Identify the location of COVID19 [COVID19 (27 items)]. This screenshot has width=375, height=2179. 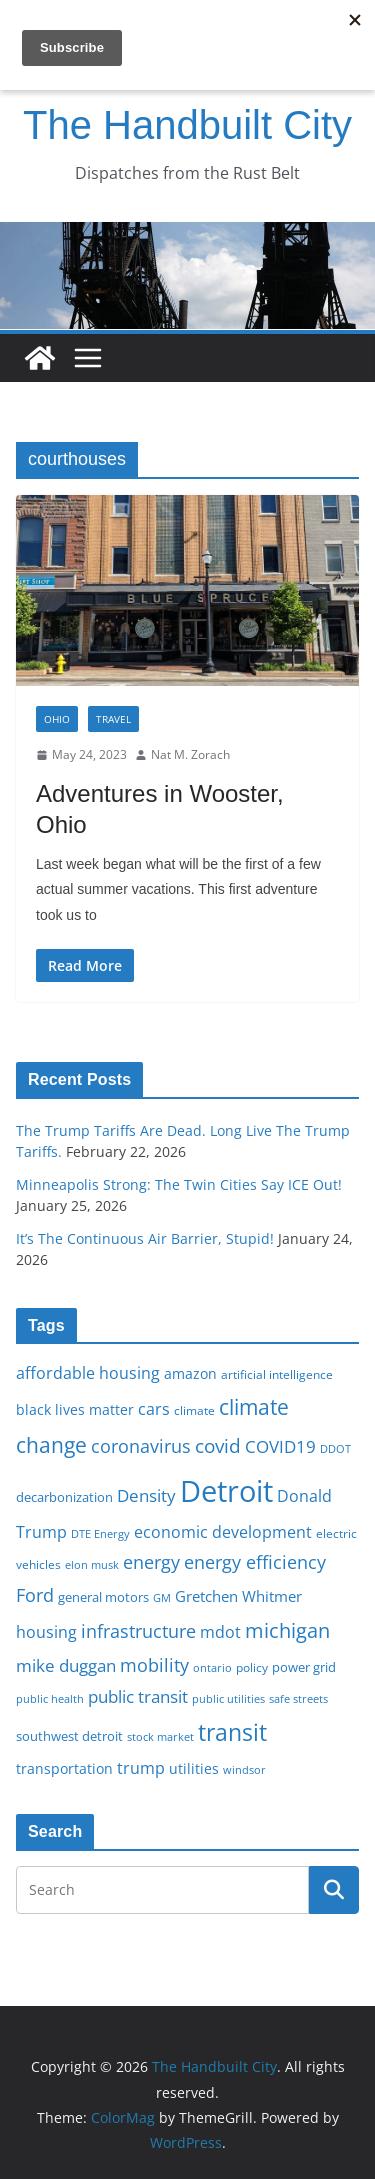
(280, 1446).